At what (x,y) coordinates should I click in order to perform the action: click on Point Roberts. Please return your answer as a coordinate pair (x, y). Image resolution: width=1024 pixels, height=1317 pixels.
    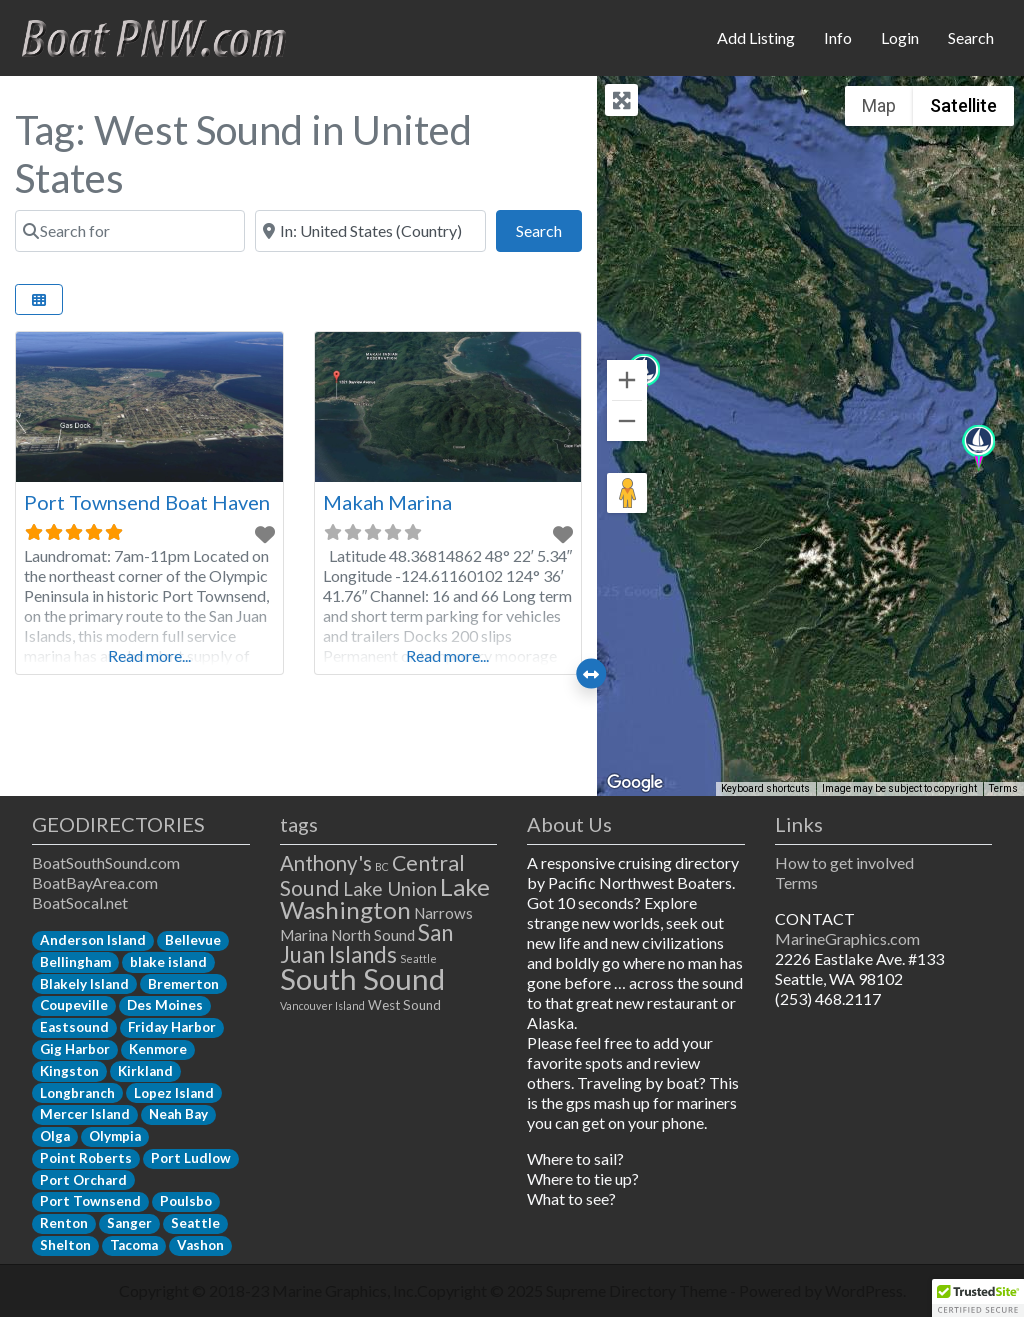
    Looking at the image, I should click on (86, 1158).